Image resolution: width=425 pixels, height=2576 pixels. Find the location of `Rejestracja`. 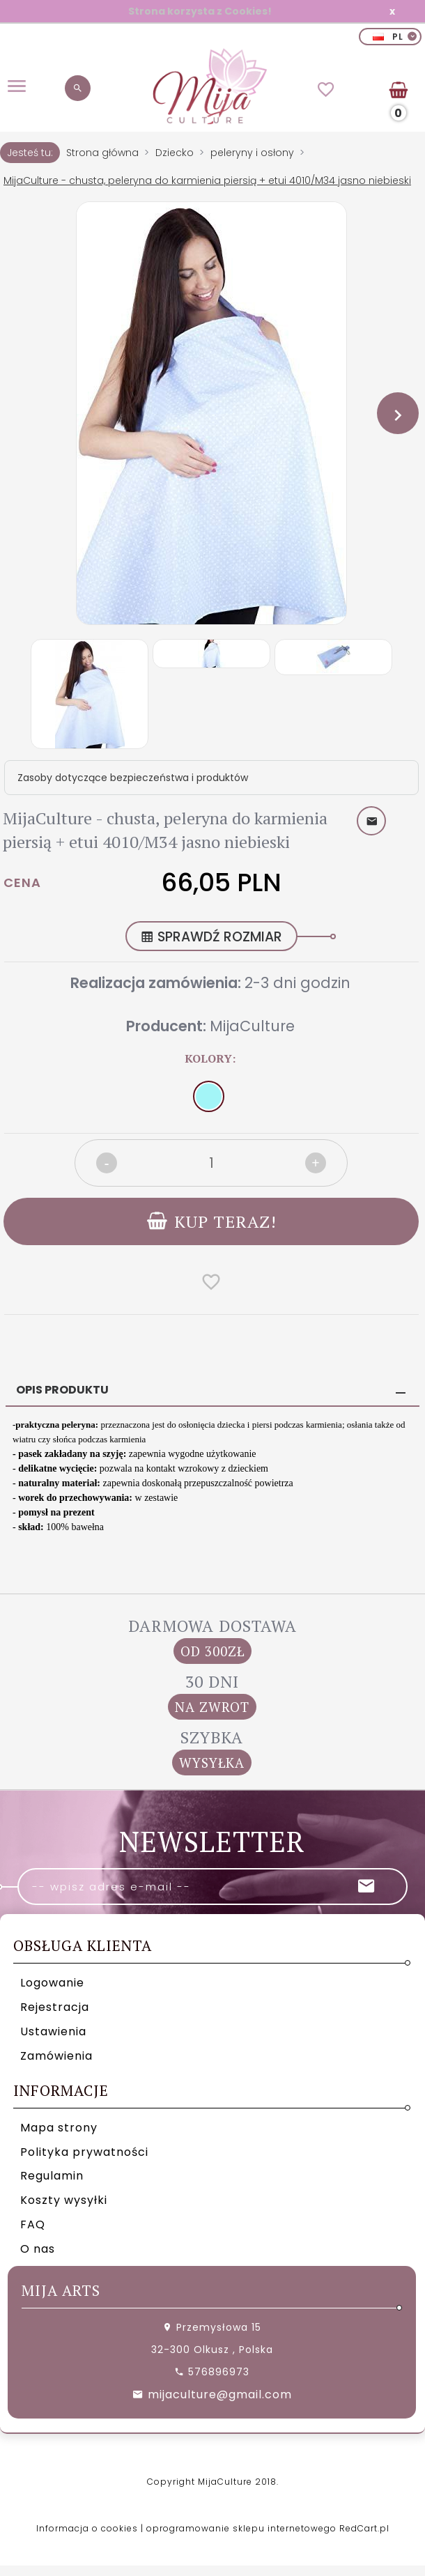

Rejestracja is located at coordinates (54, 2004).